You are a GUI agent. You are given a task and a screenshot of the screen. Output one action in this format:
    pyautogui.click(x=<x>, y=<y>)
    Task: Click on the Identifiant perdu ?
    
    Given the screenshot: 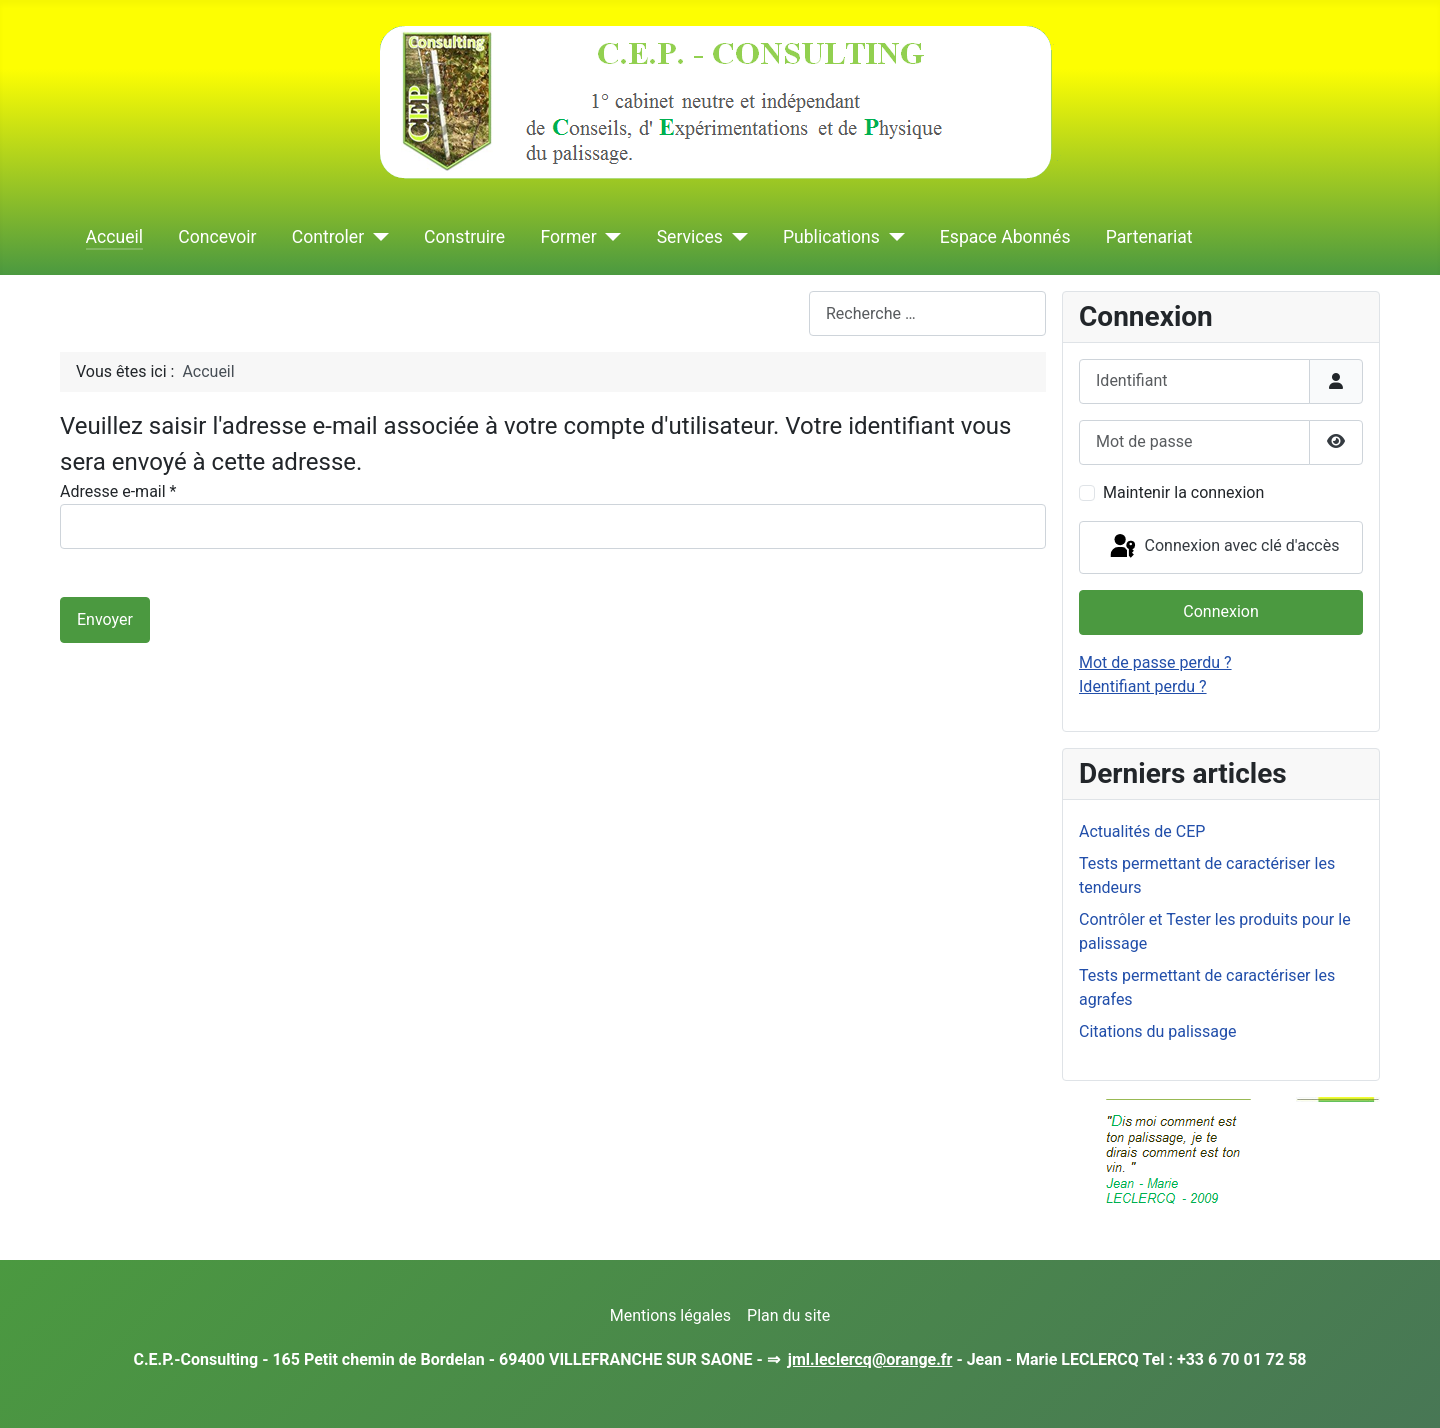 What is the action you would take?
    pyautogui.click(x=1143, y=686)
    